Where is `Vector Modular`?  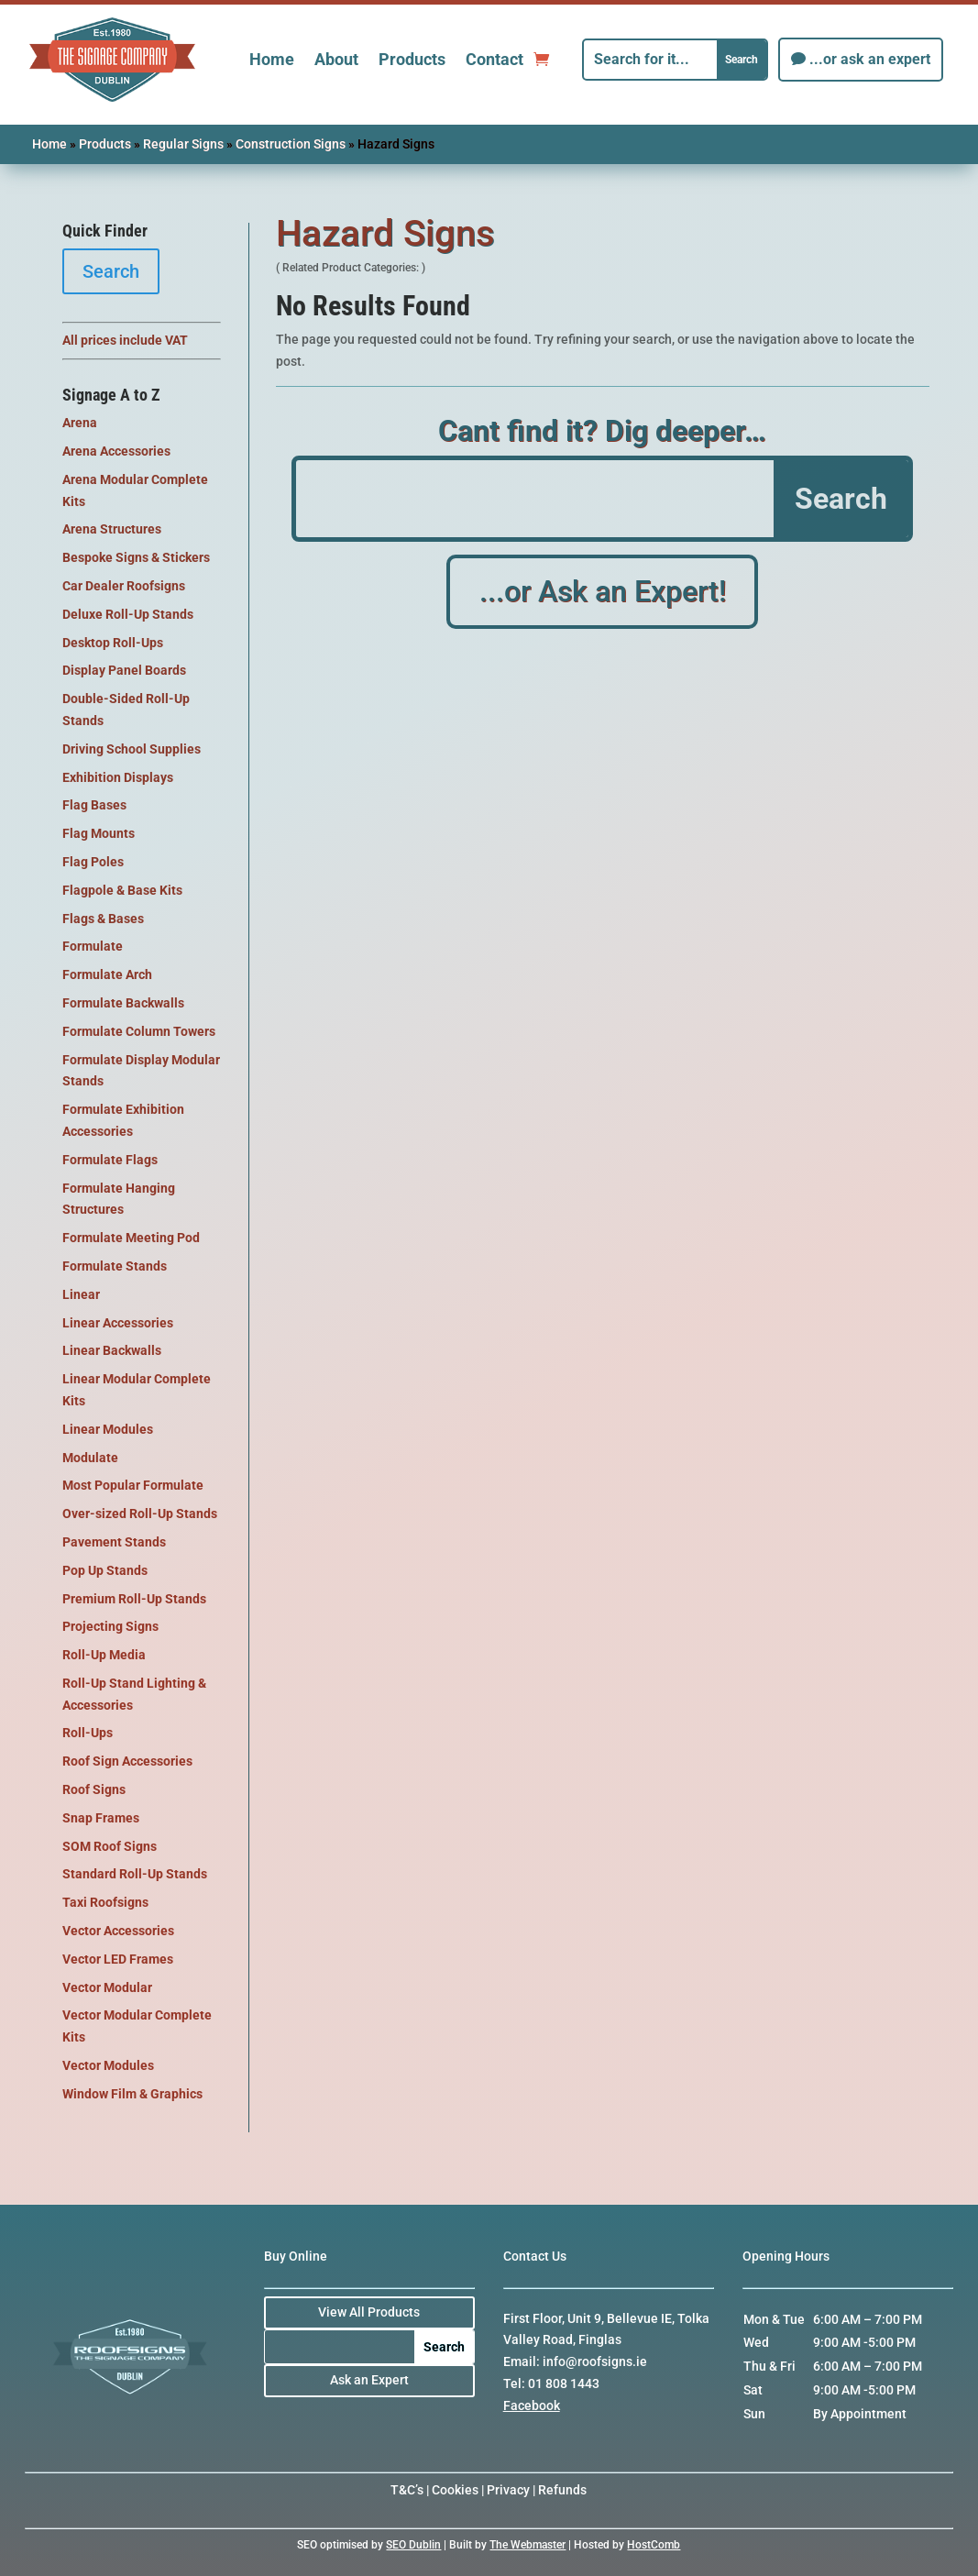 Vector Modular is located at coordinates (107, 1987).